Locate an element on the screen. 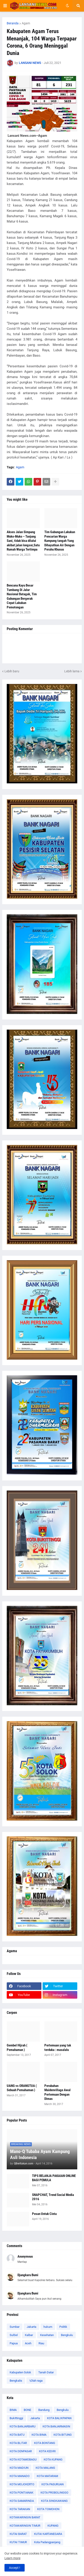 The width and height of the screenshot is (84, 2576). KOTA MATARAM is located at coordinates (47, 2476).